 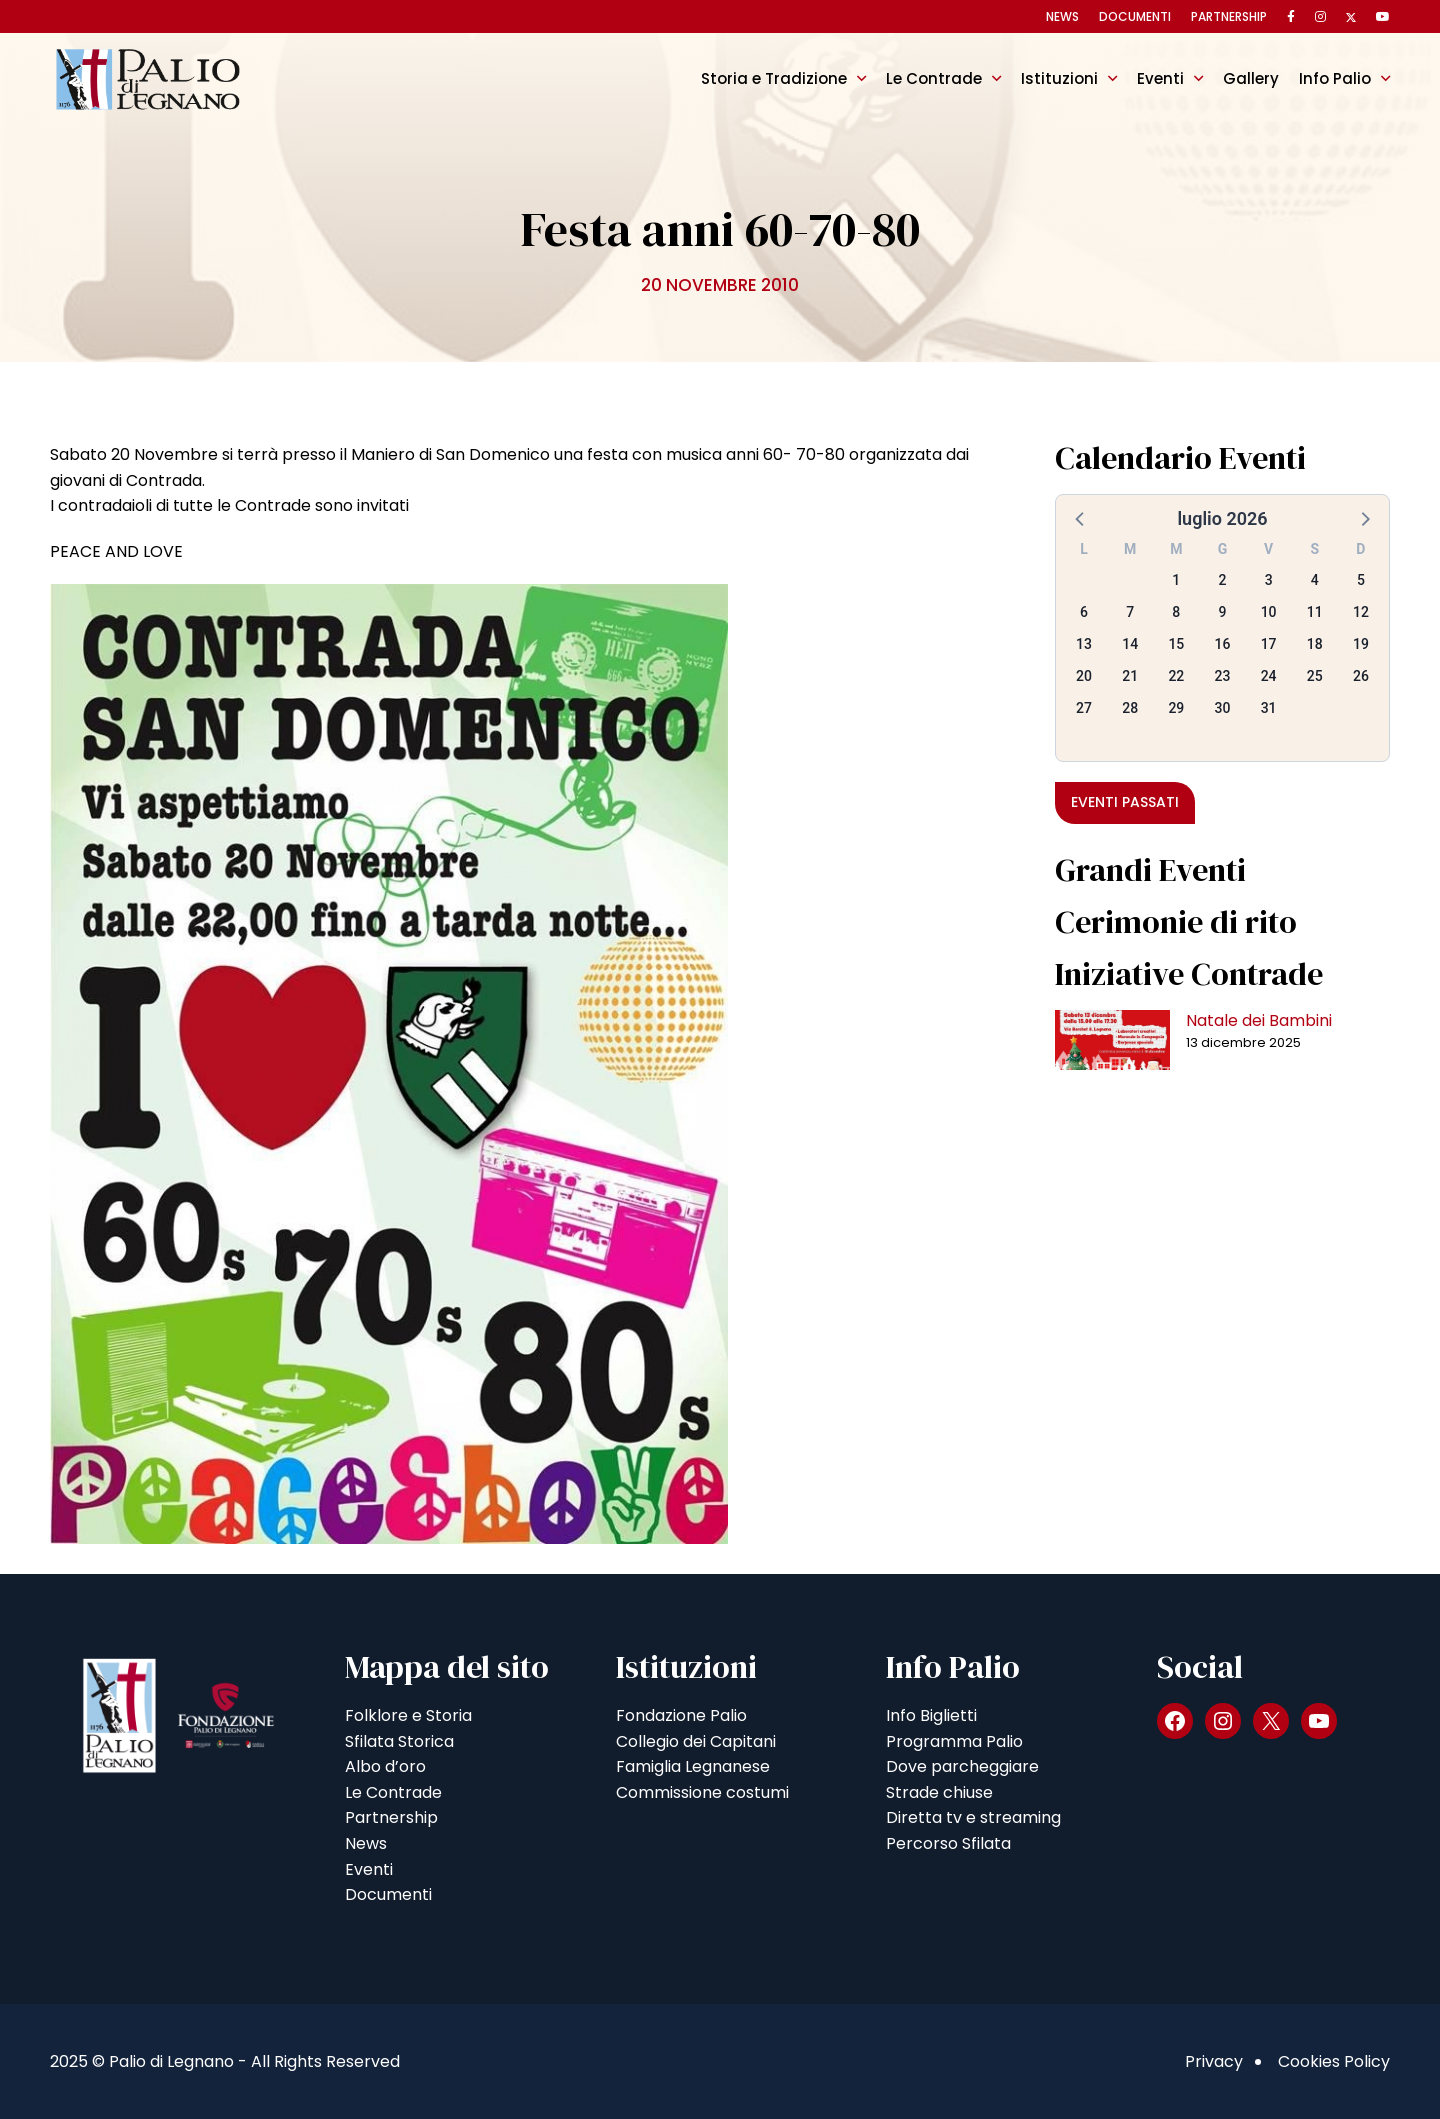 I want to click on 31 [button], so click(x=1269, y=708).